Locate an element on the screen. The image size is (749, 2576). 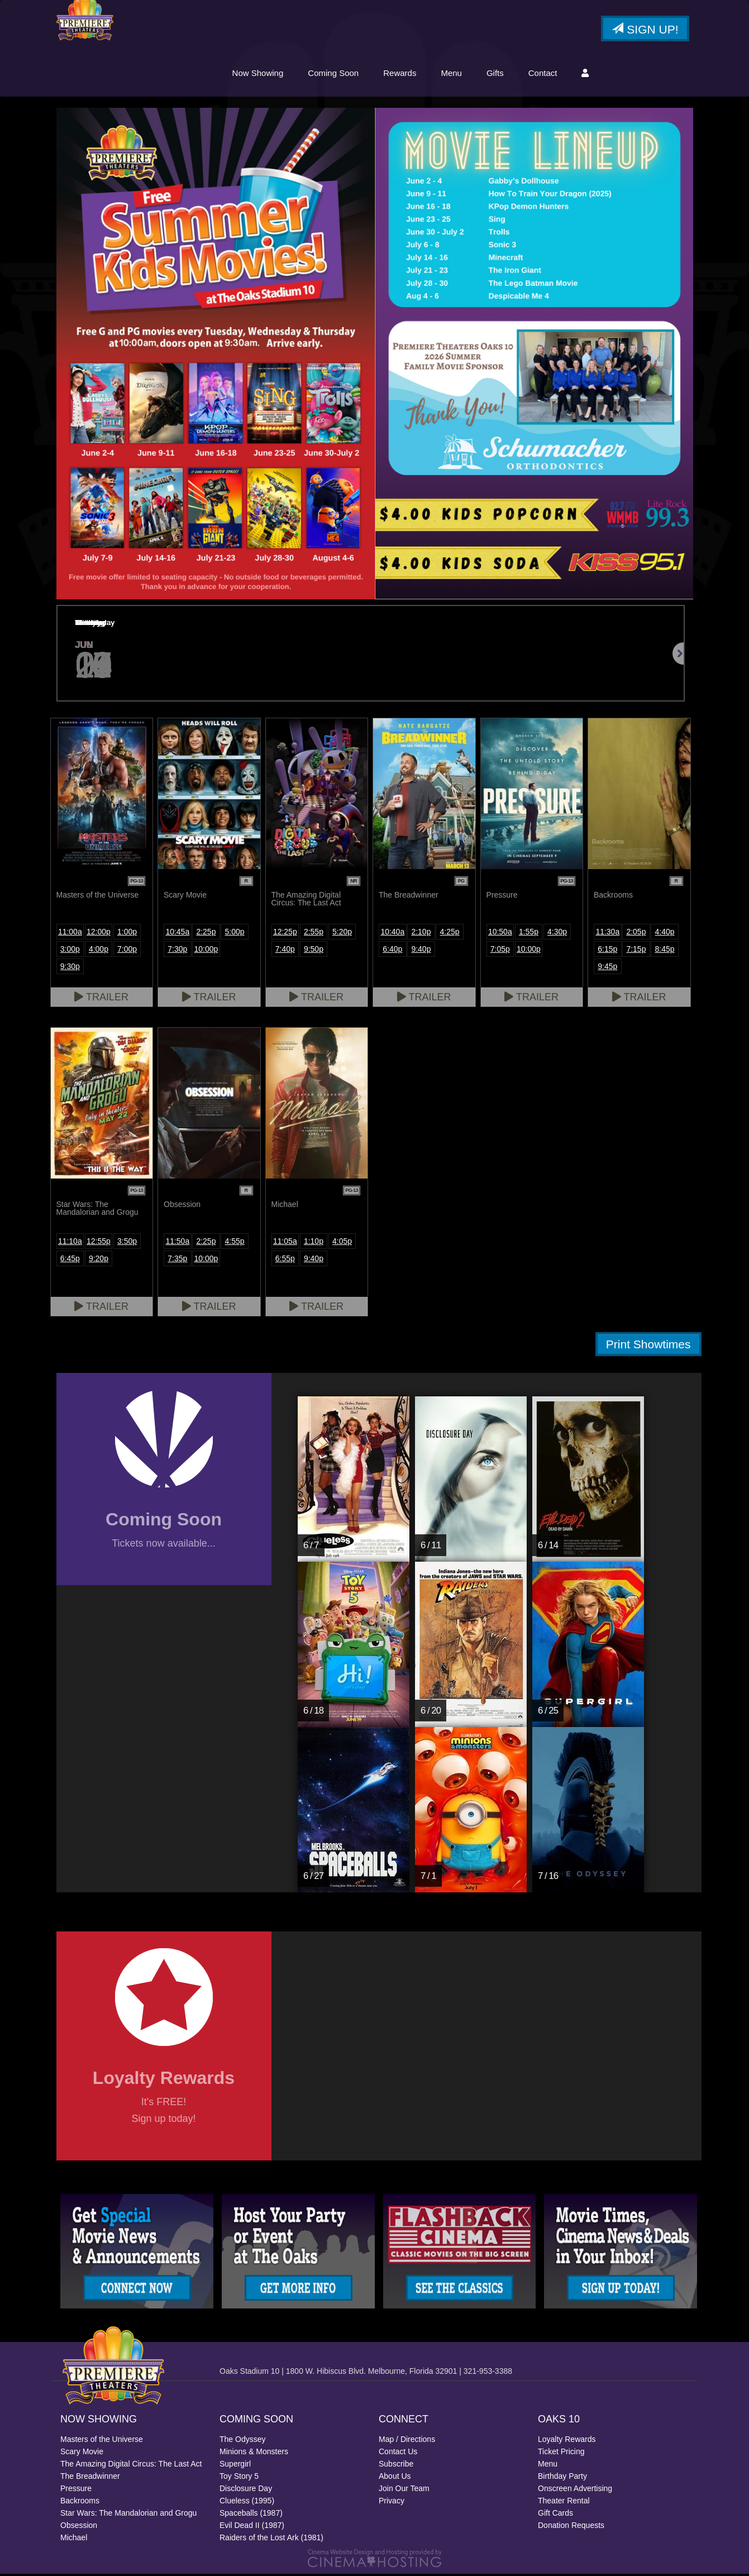
Now Showing is located at coordinates (258, 74).